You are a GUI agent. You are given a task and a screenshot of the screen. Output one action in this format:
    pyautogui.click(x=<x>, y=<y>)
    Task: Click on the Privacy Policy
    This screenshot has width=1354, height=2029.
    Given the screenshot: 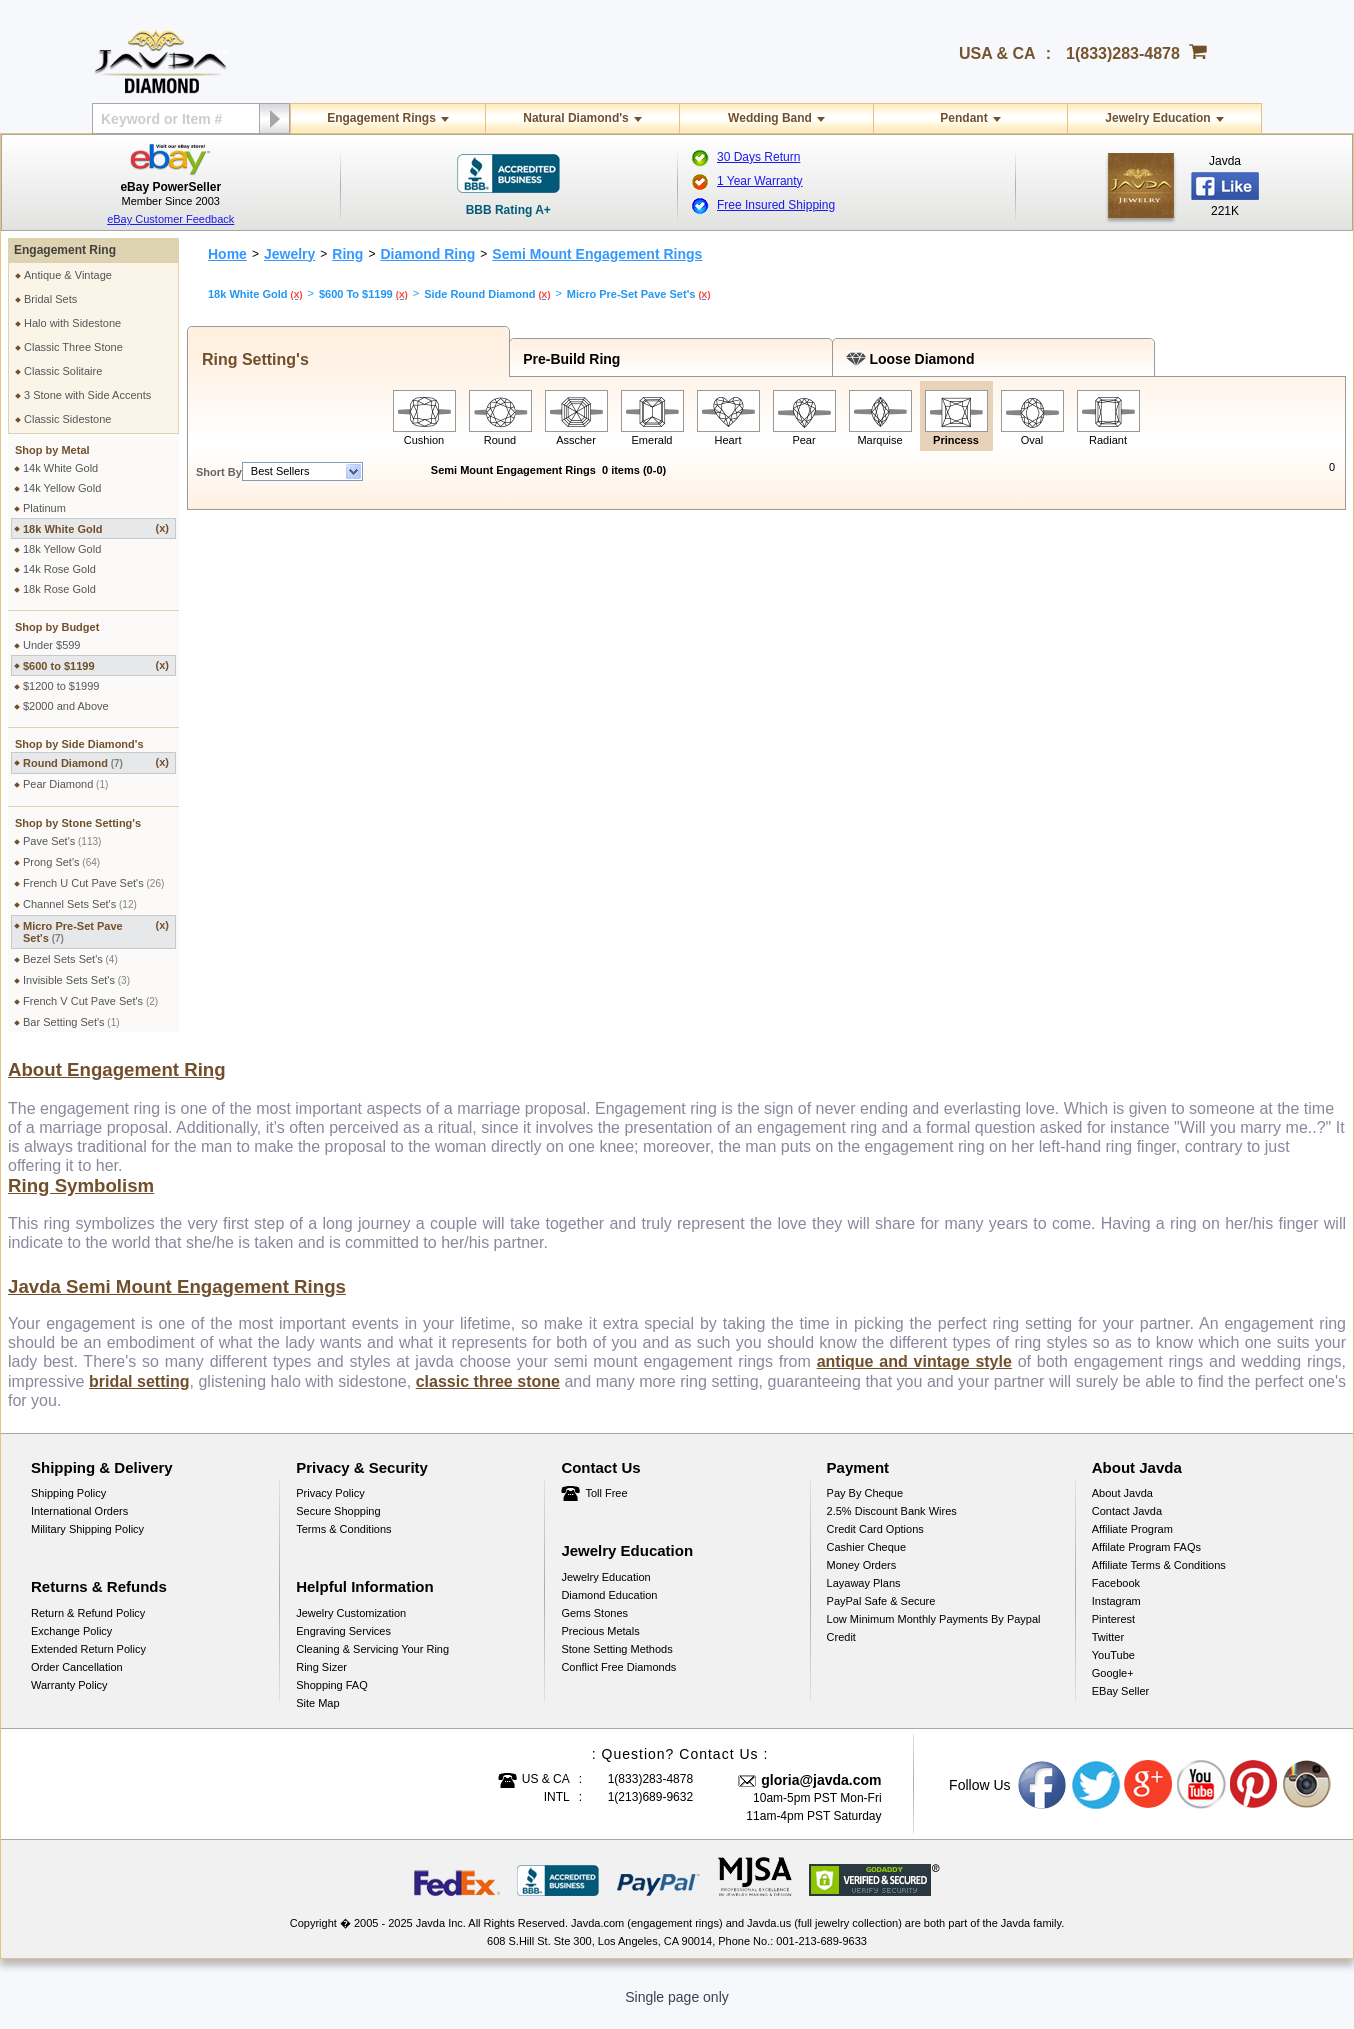 What is the action you would take?
    pyautogui.click(x=330, y=1505)
    